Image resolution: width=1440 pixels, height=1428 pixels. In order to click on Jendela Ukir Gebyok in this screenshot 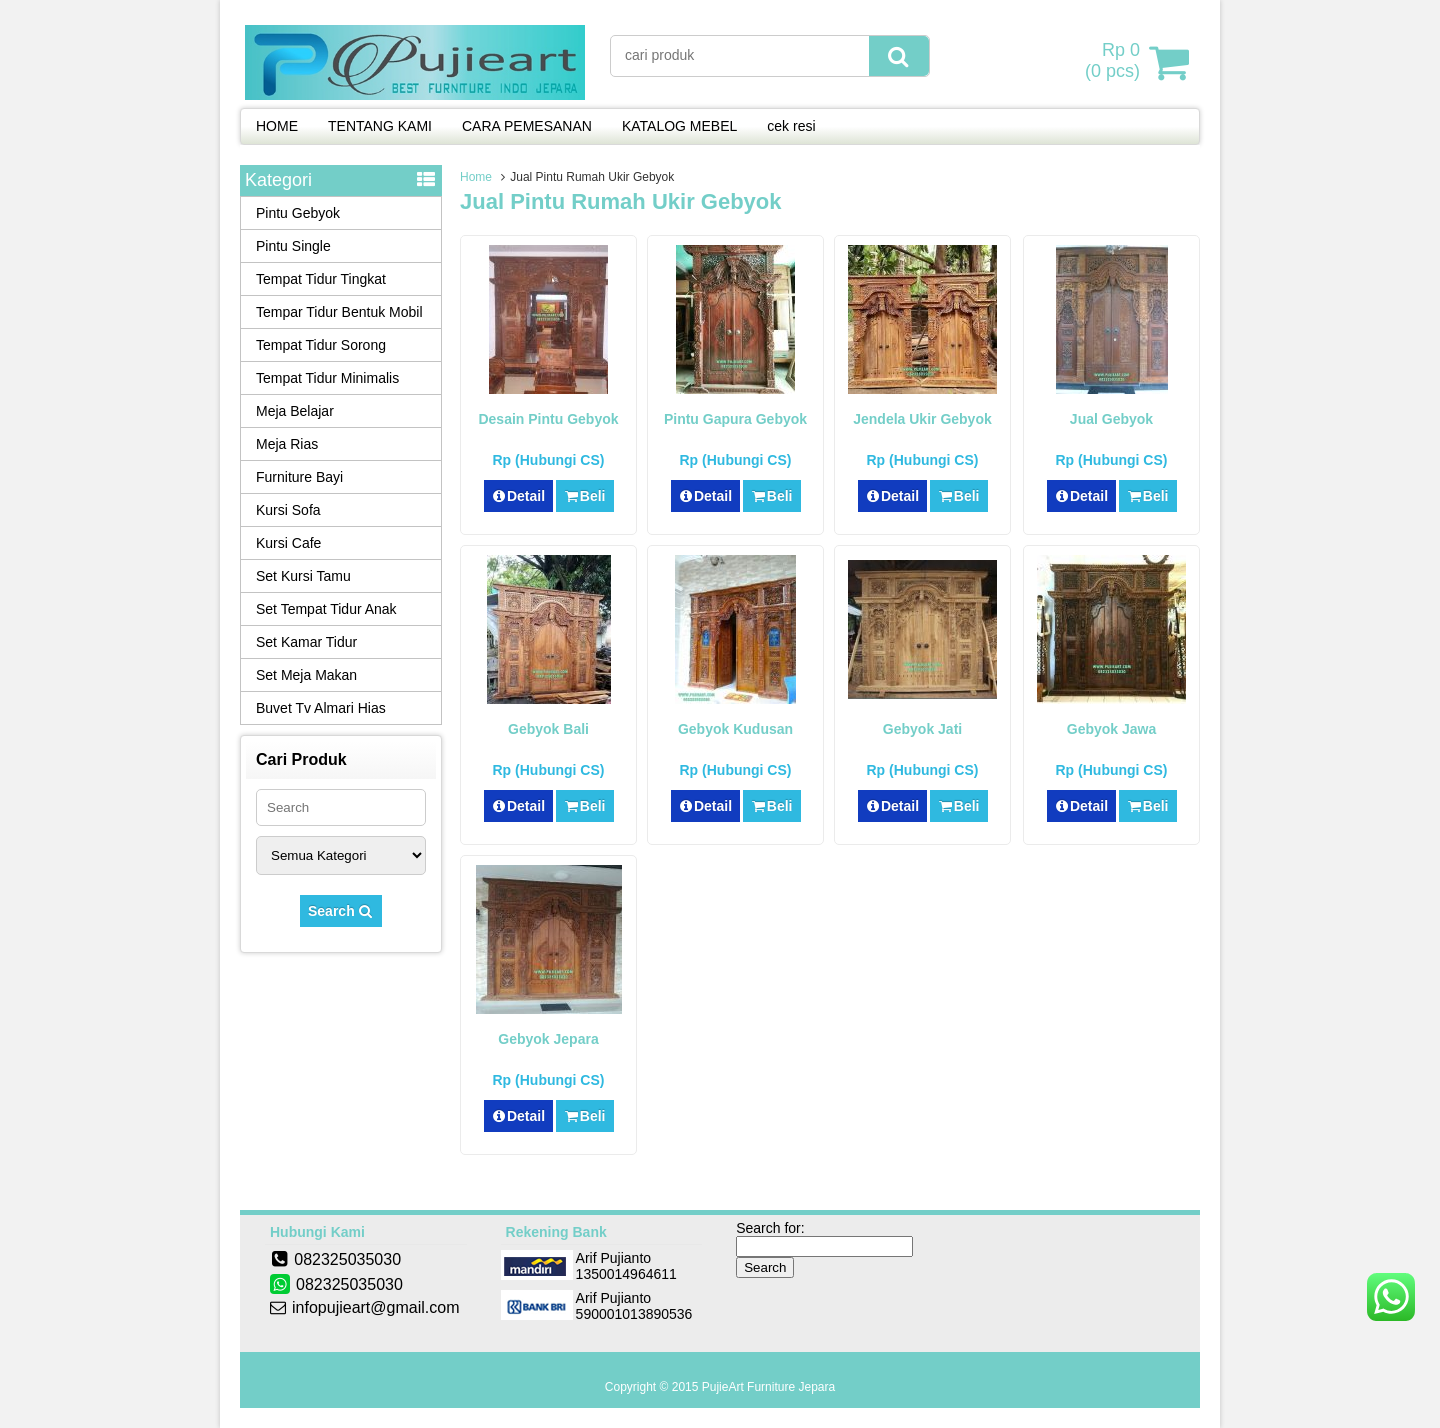, I will do `click(922, 419)`.